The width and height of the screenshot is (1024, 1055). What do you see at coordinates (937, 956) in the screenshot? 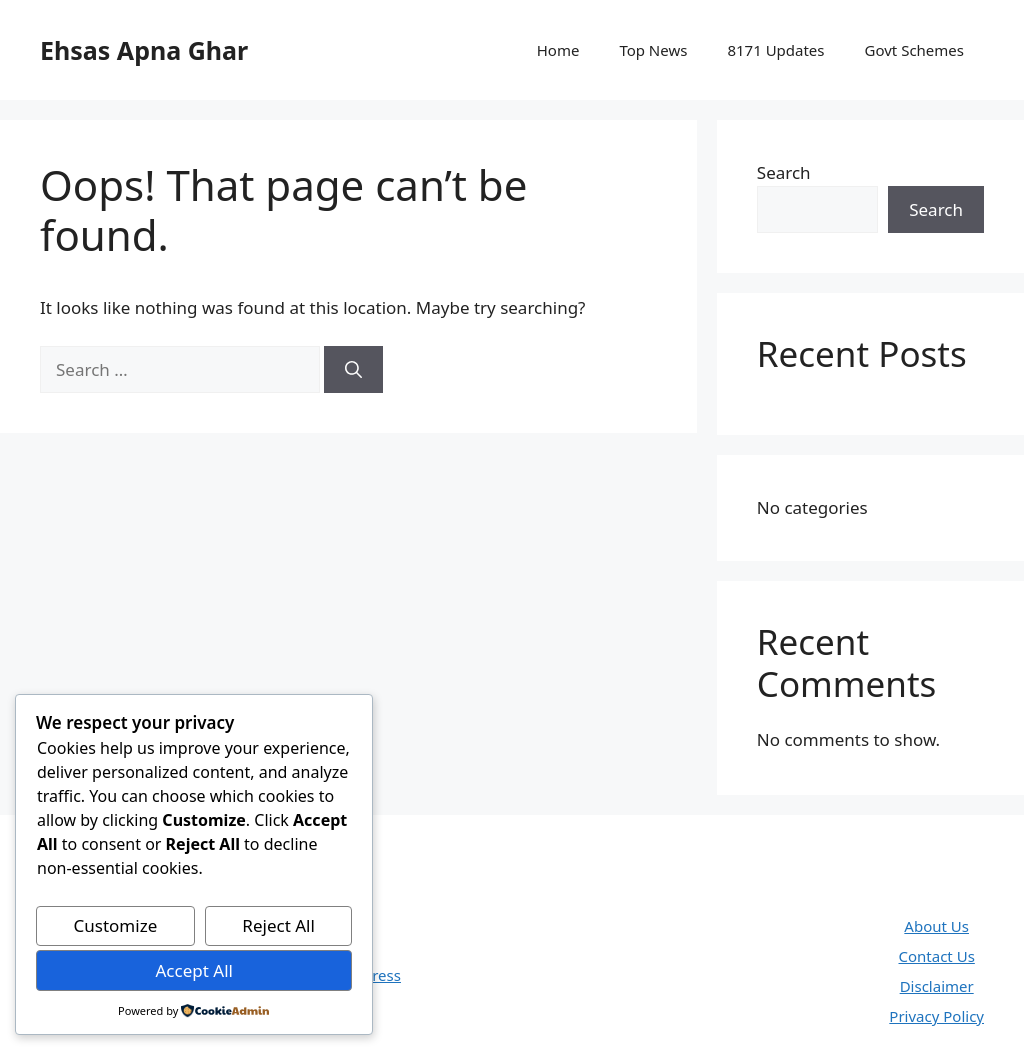
I see `Contact Us` at bounding box center [937, 956].